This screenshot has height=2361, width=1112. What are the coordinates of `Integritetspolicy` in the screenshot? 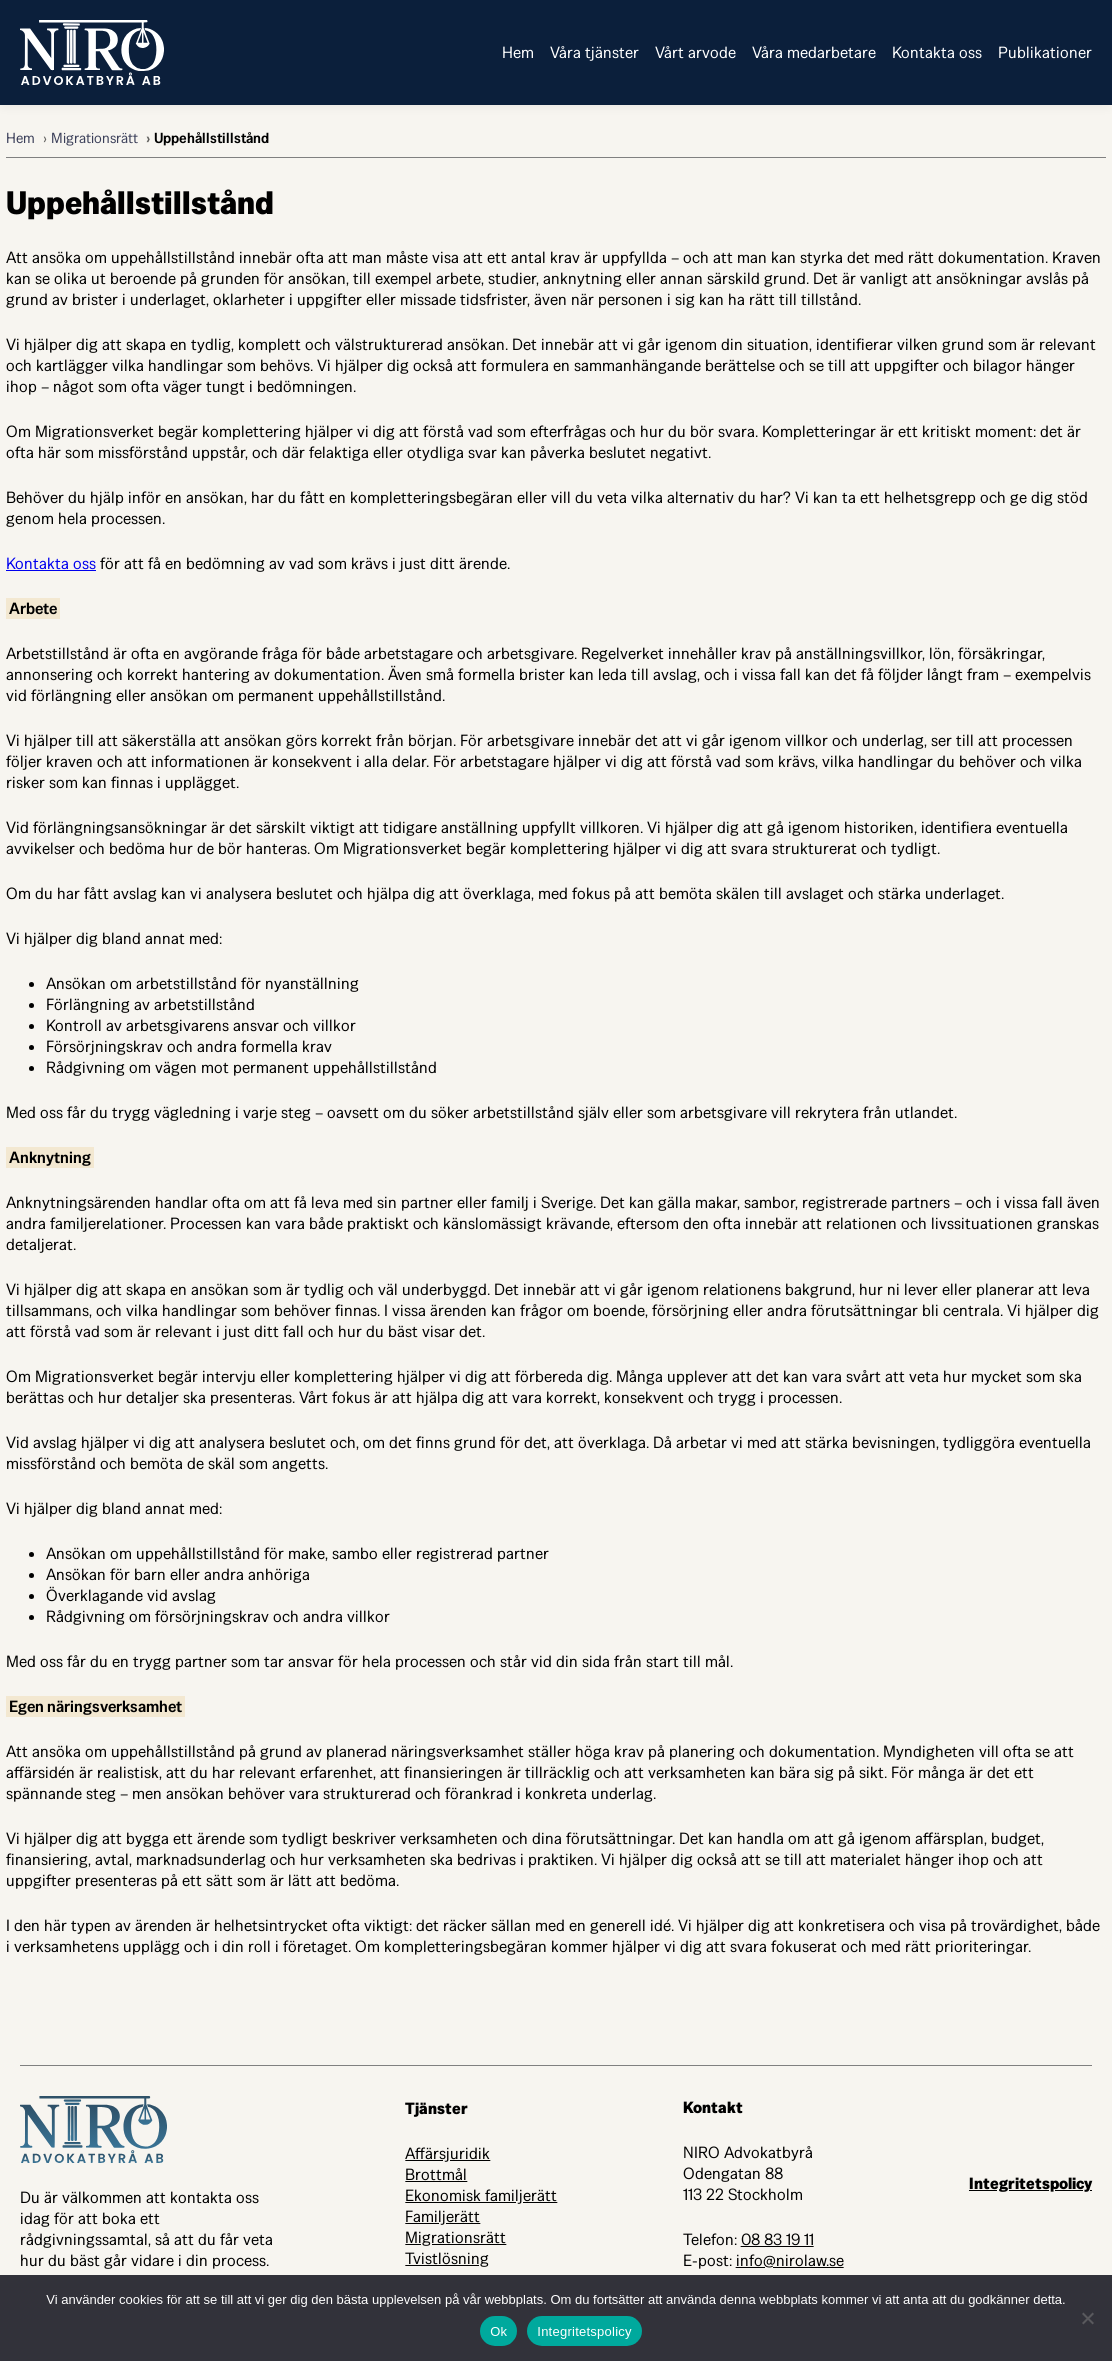 It's located at (1030, 2183).